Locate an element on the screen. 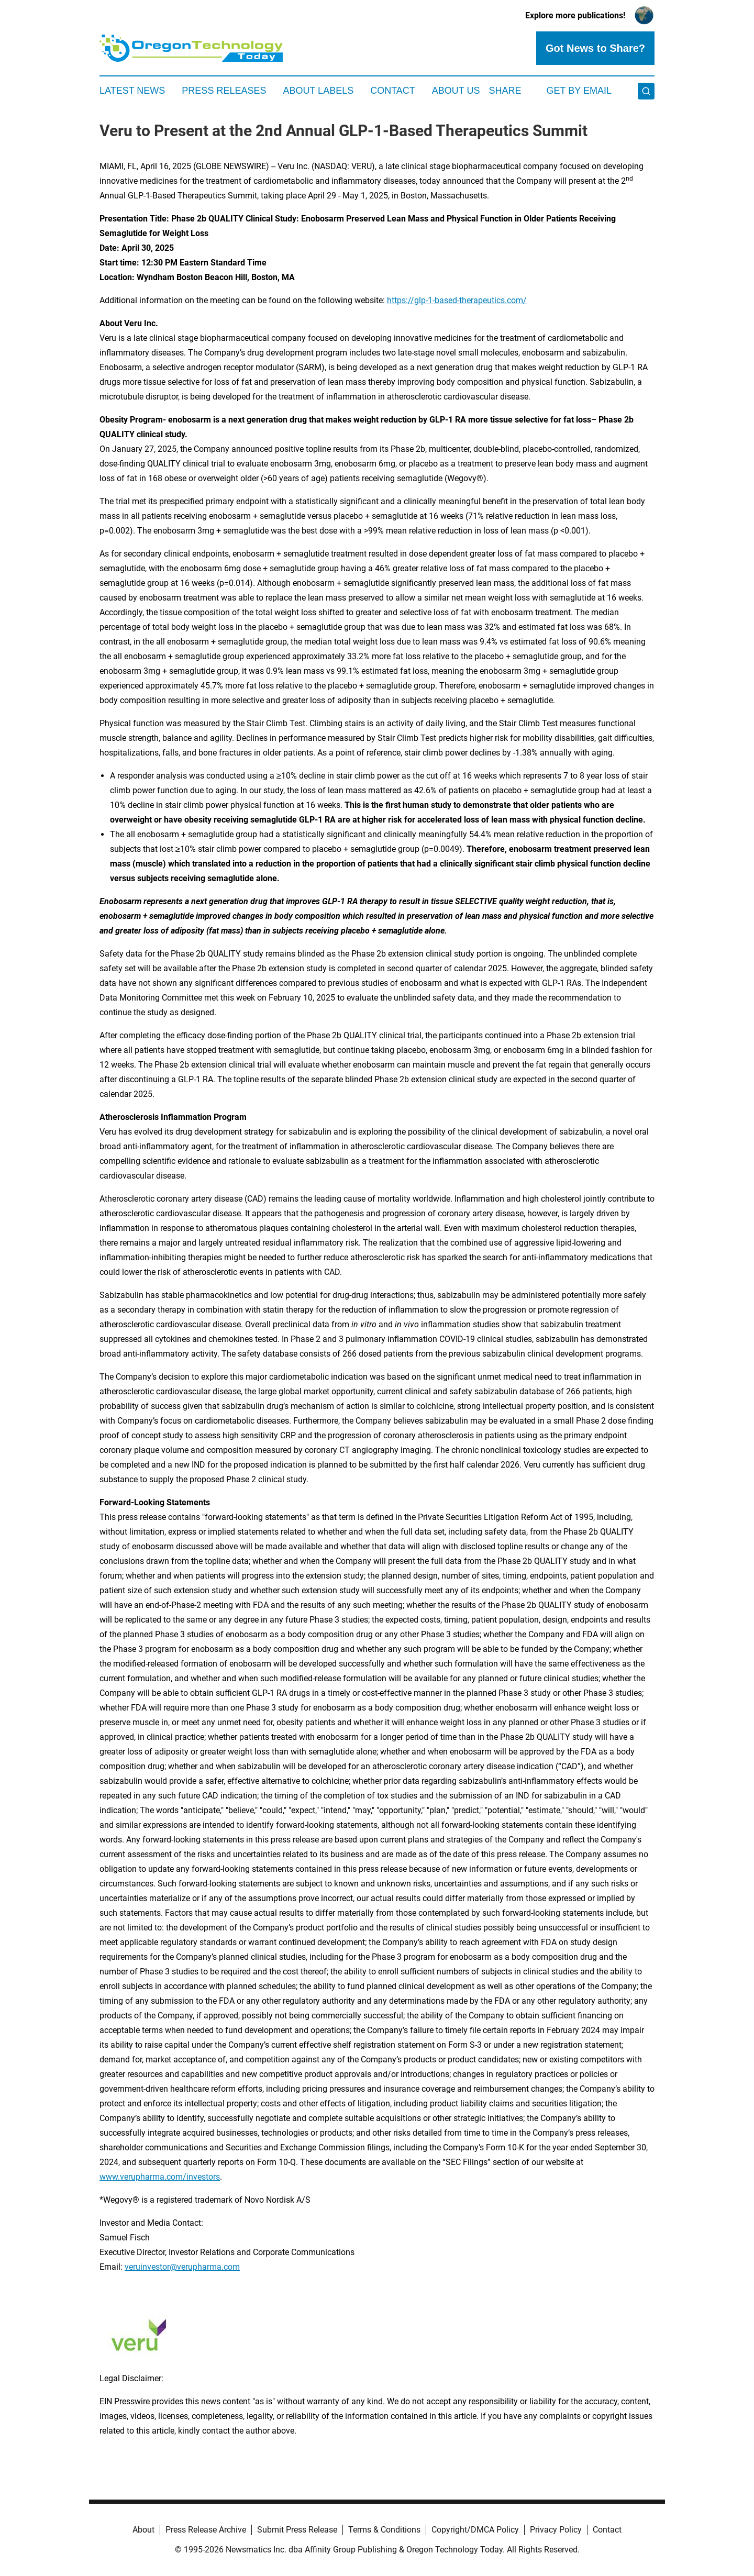 The width and height of the screenshot is (754, 2576). Contact is located at coordinates (392, 90).